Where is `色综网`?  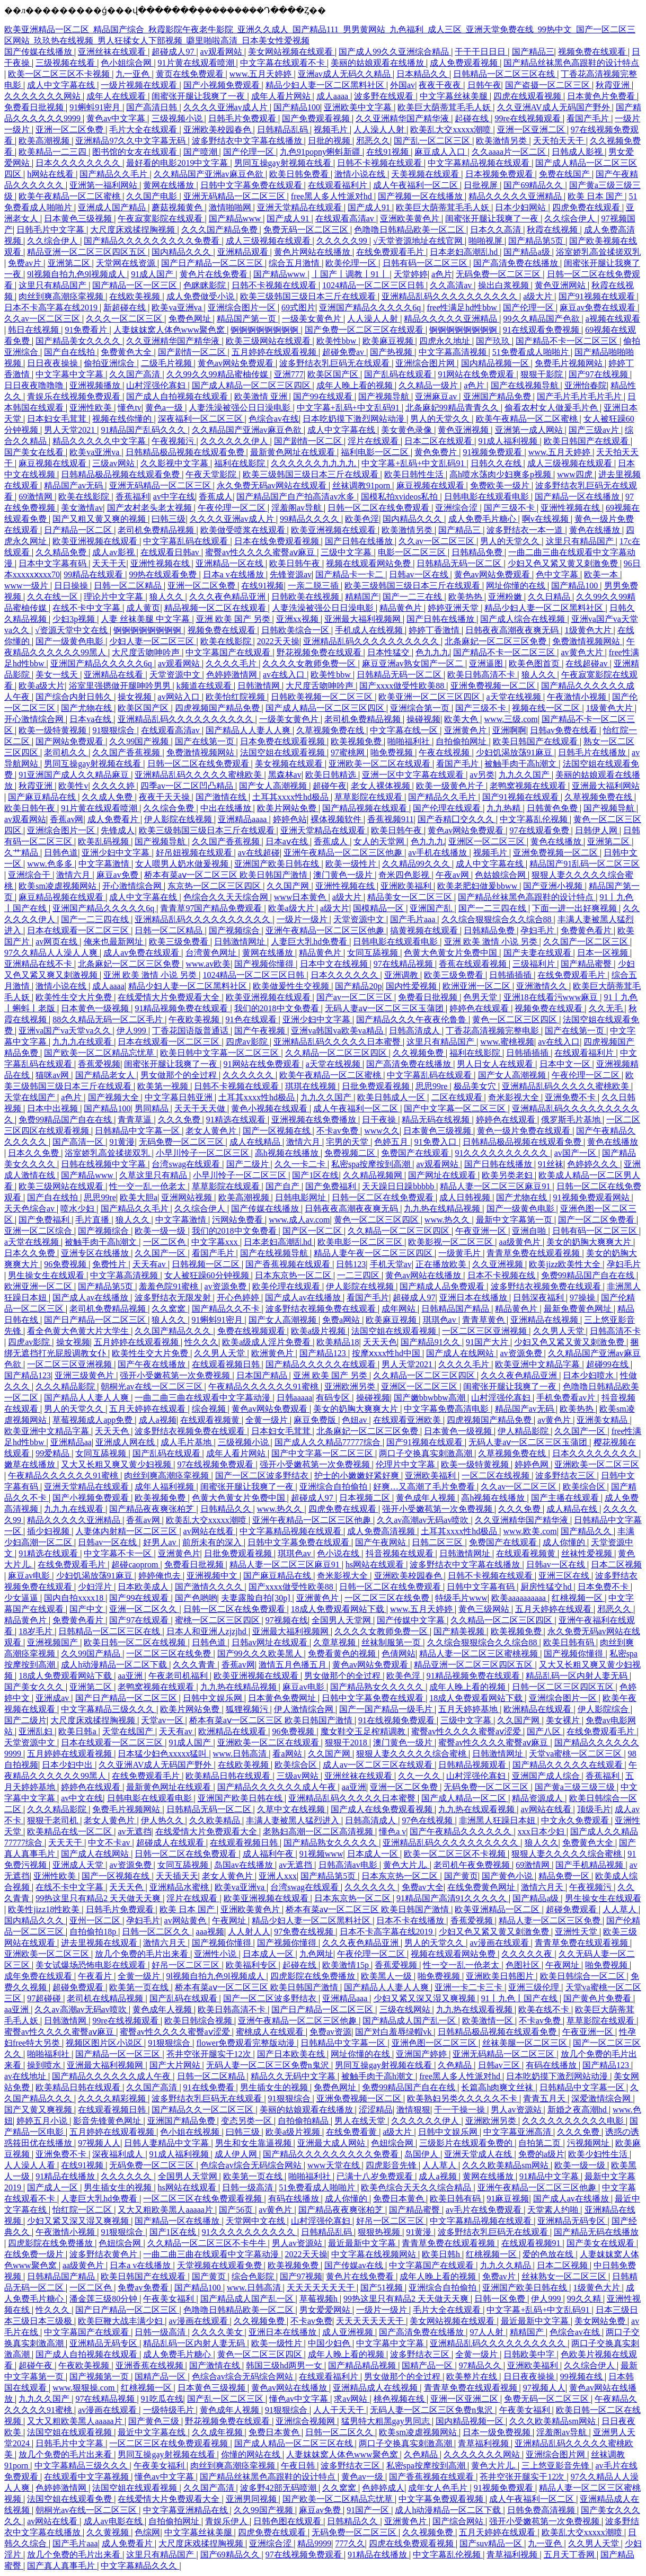 色综网 is located at coordinates (147, 2532).